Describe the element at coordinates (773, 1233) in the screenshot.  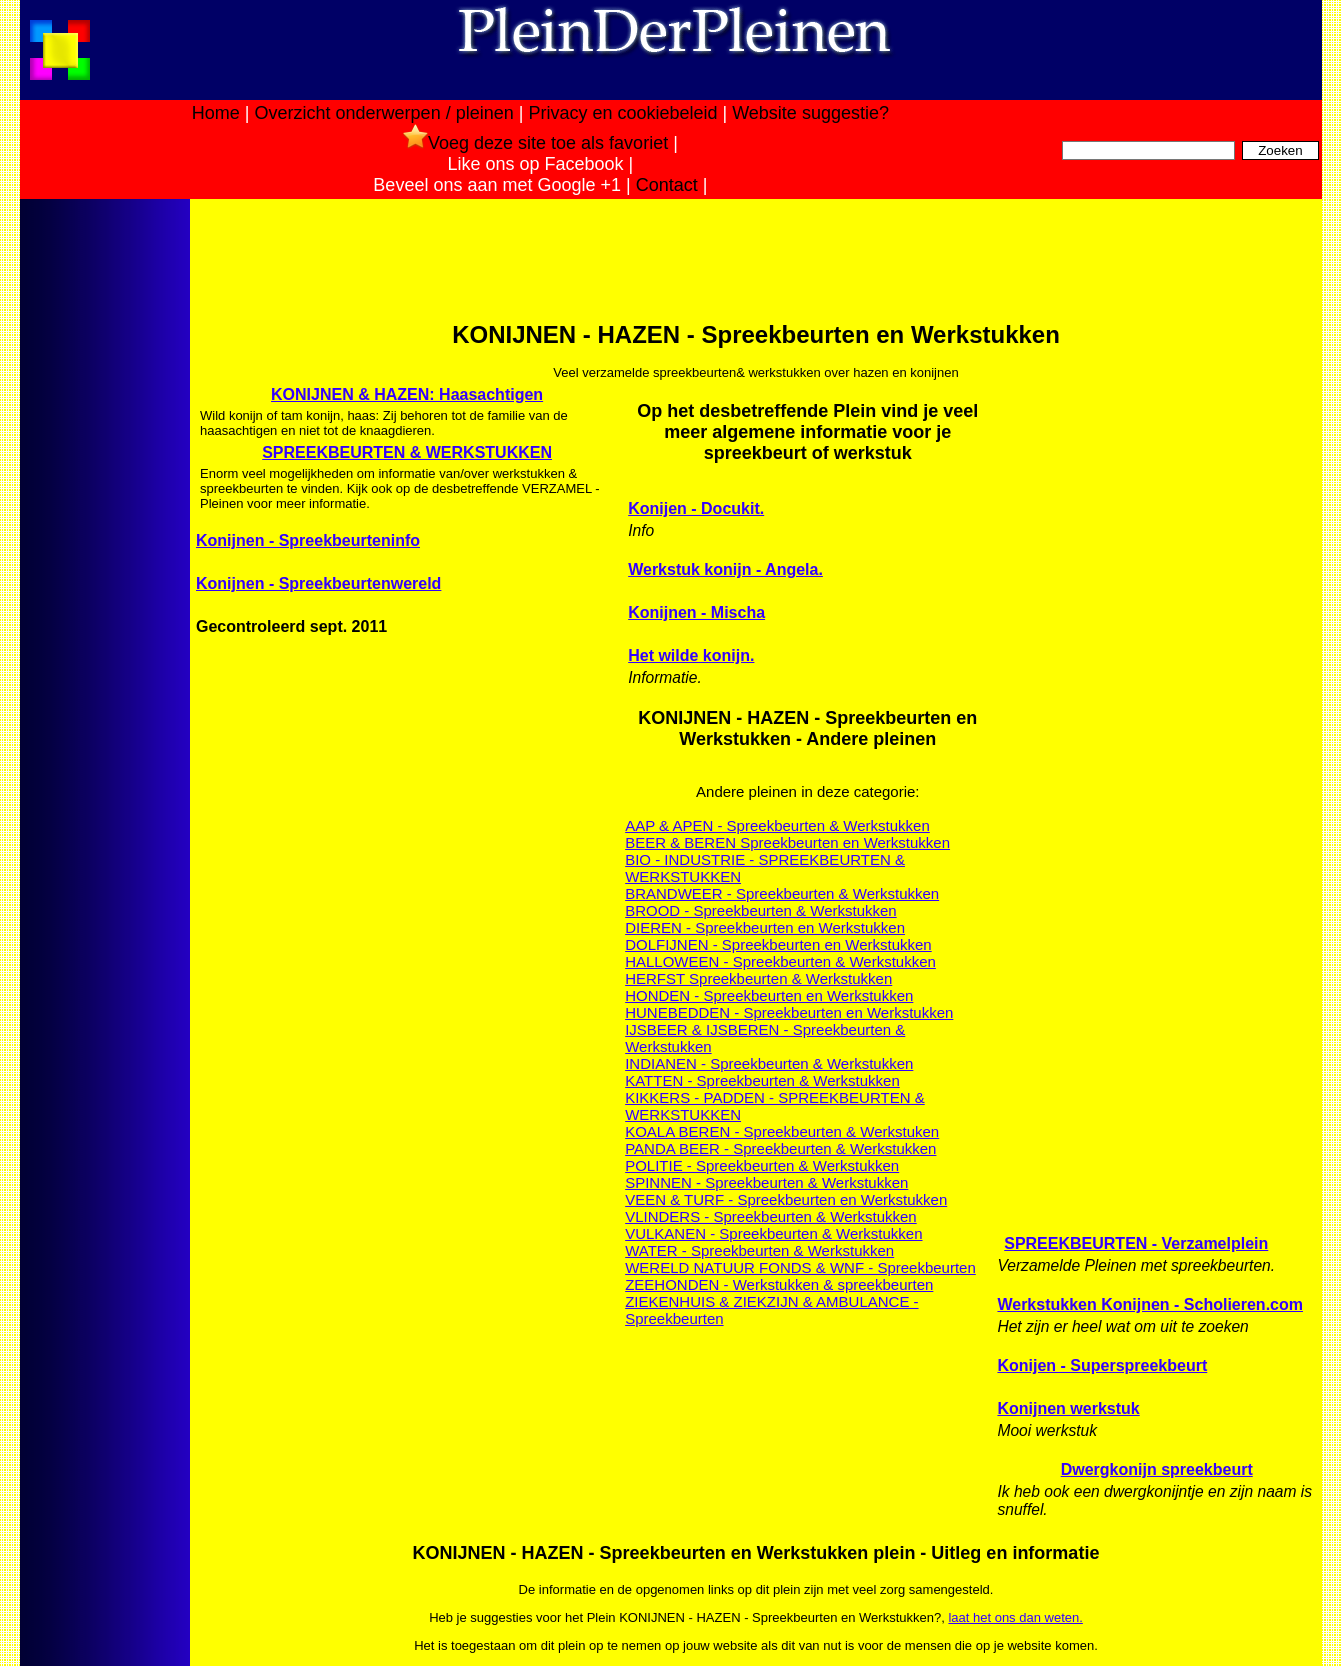
I see `VULKANEN - Spreekbeurten & Werkstukken` at that location.